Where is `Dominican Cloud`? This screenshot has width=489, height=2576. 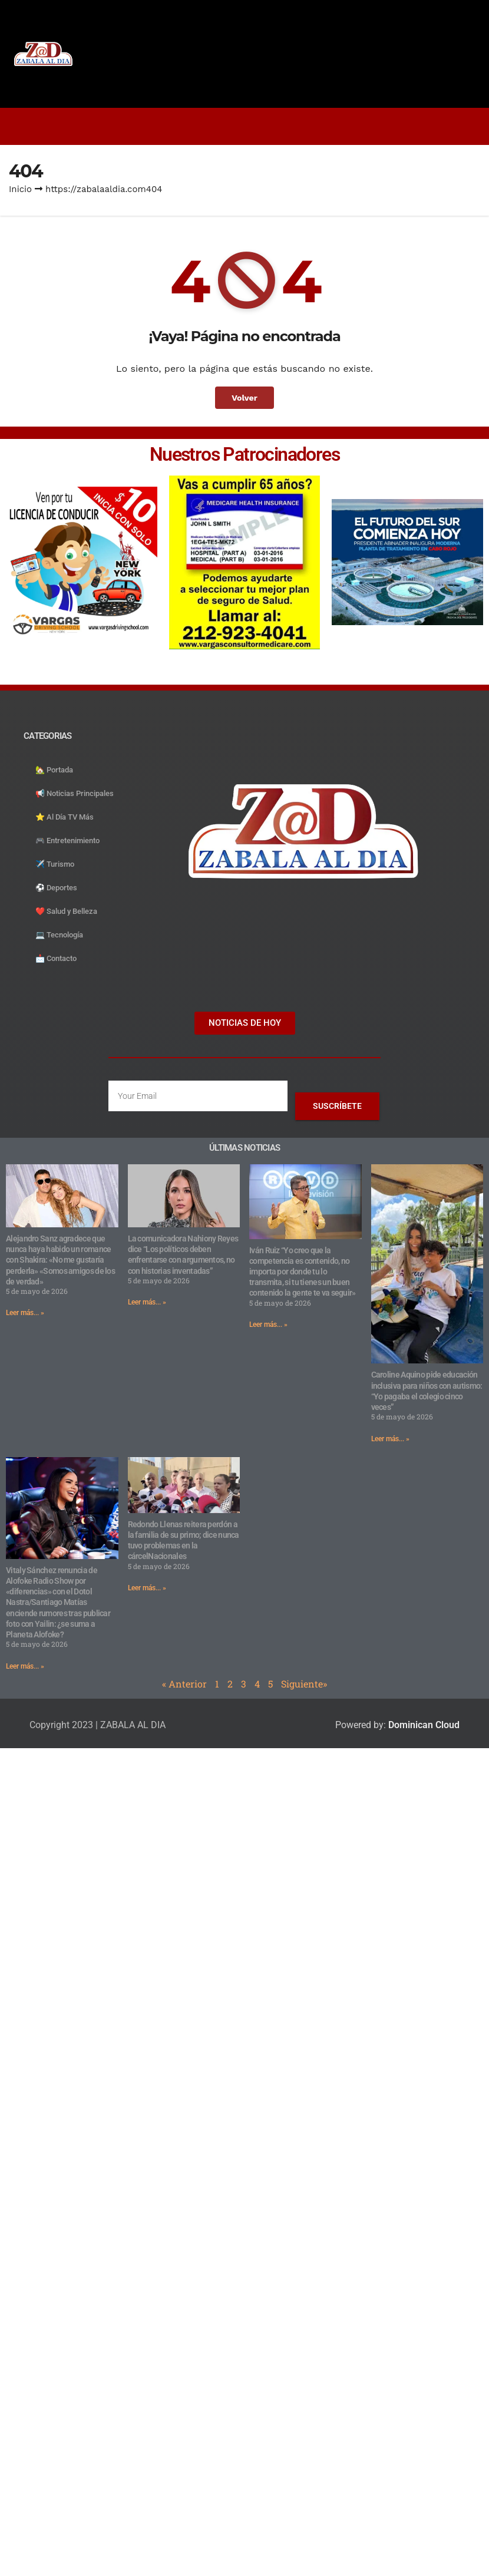 Dominican Cloud is located at coordinates (423, 1724).